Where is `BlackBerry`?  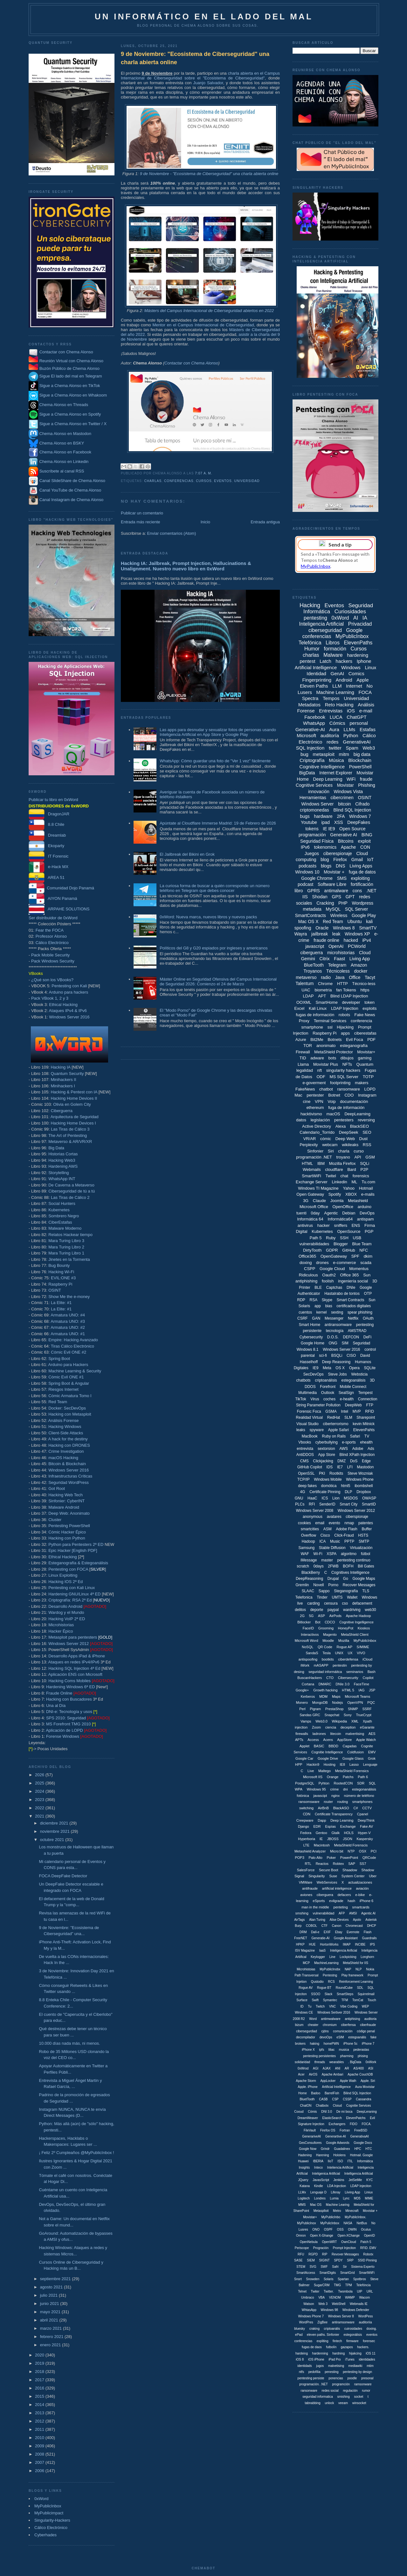
BlackBerry is located at coordinates (310, 1572).